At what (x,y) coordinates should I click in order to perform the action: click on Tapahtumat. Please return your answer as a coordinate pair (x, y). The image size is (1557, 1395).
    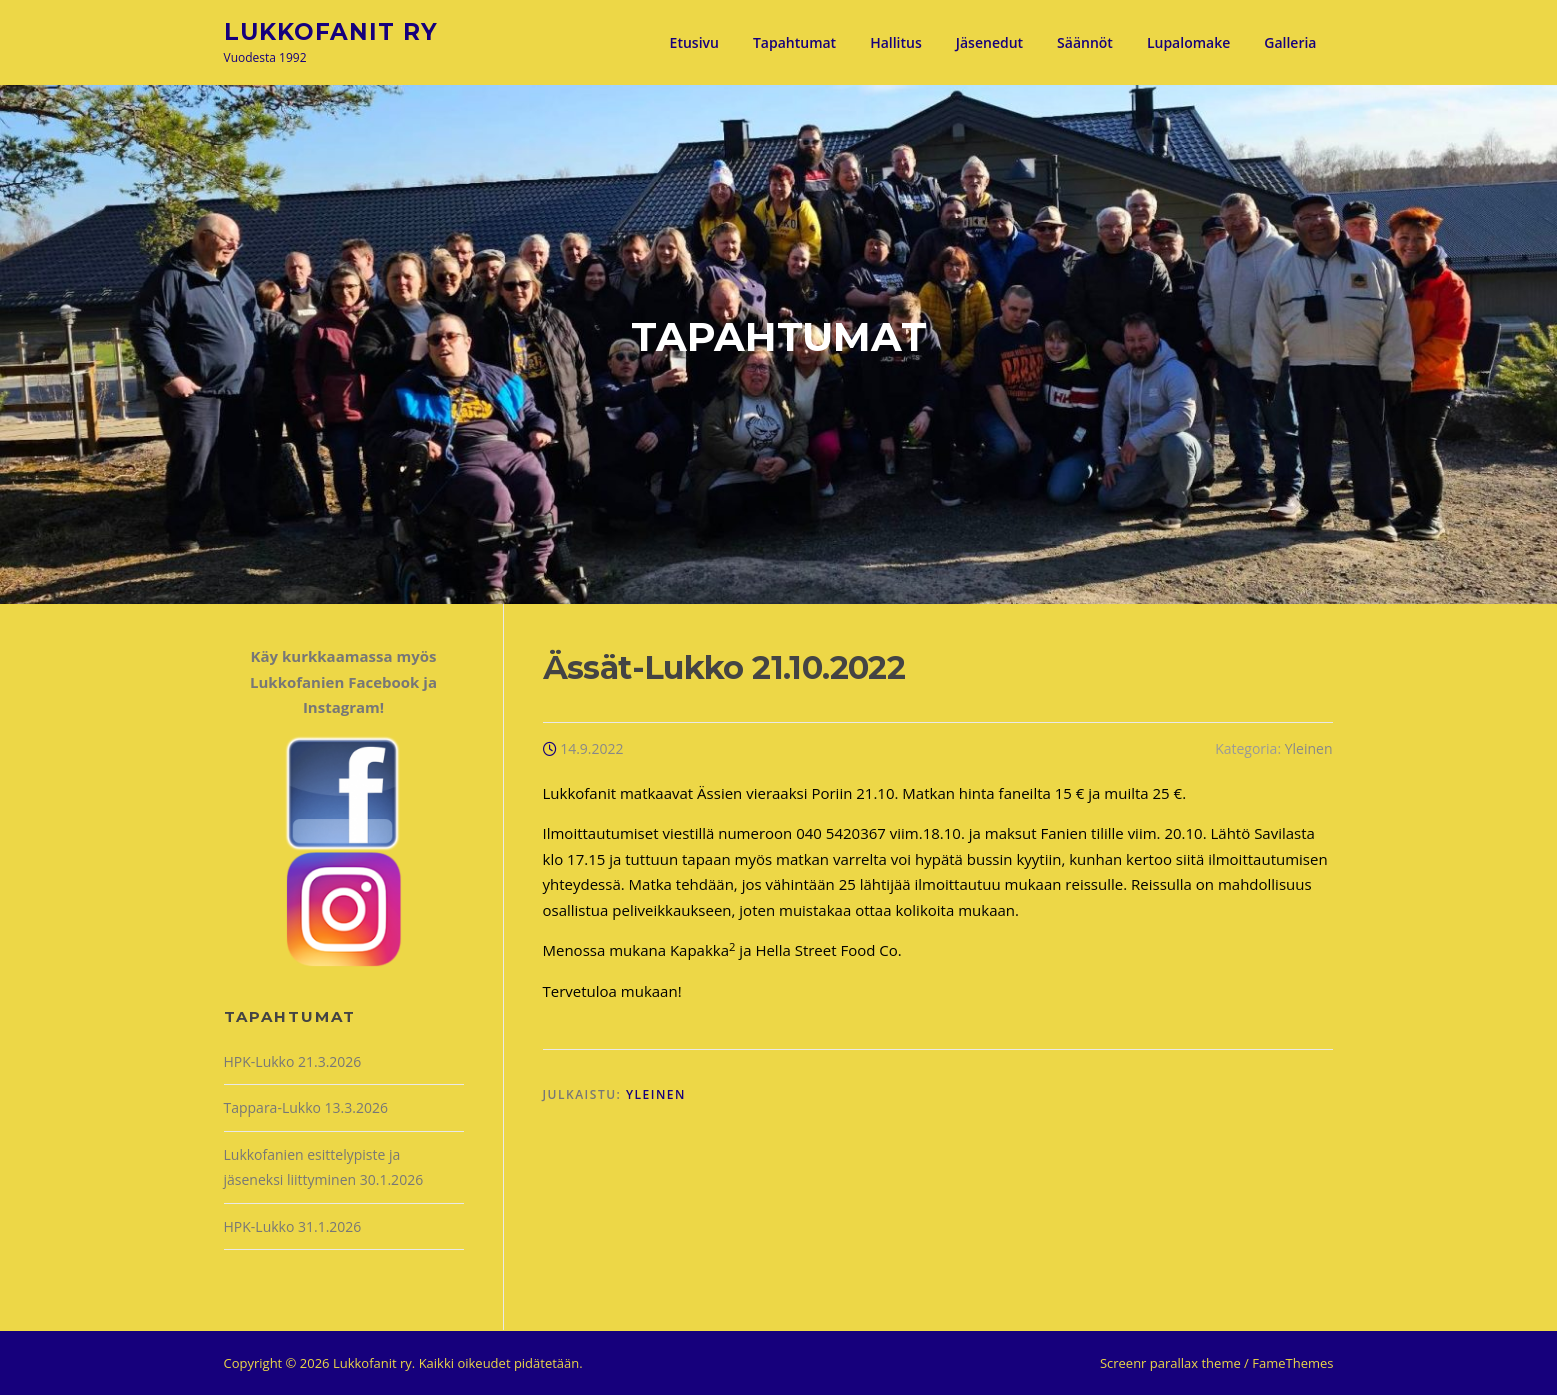
    Looking at the image, I should click on (794, 42).